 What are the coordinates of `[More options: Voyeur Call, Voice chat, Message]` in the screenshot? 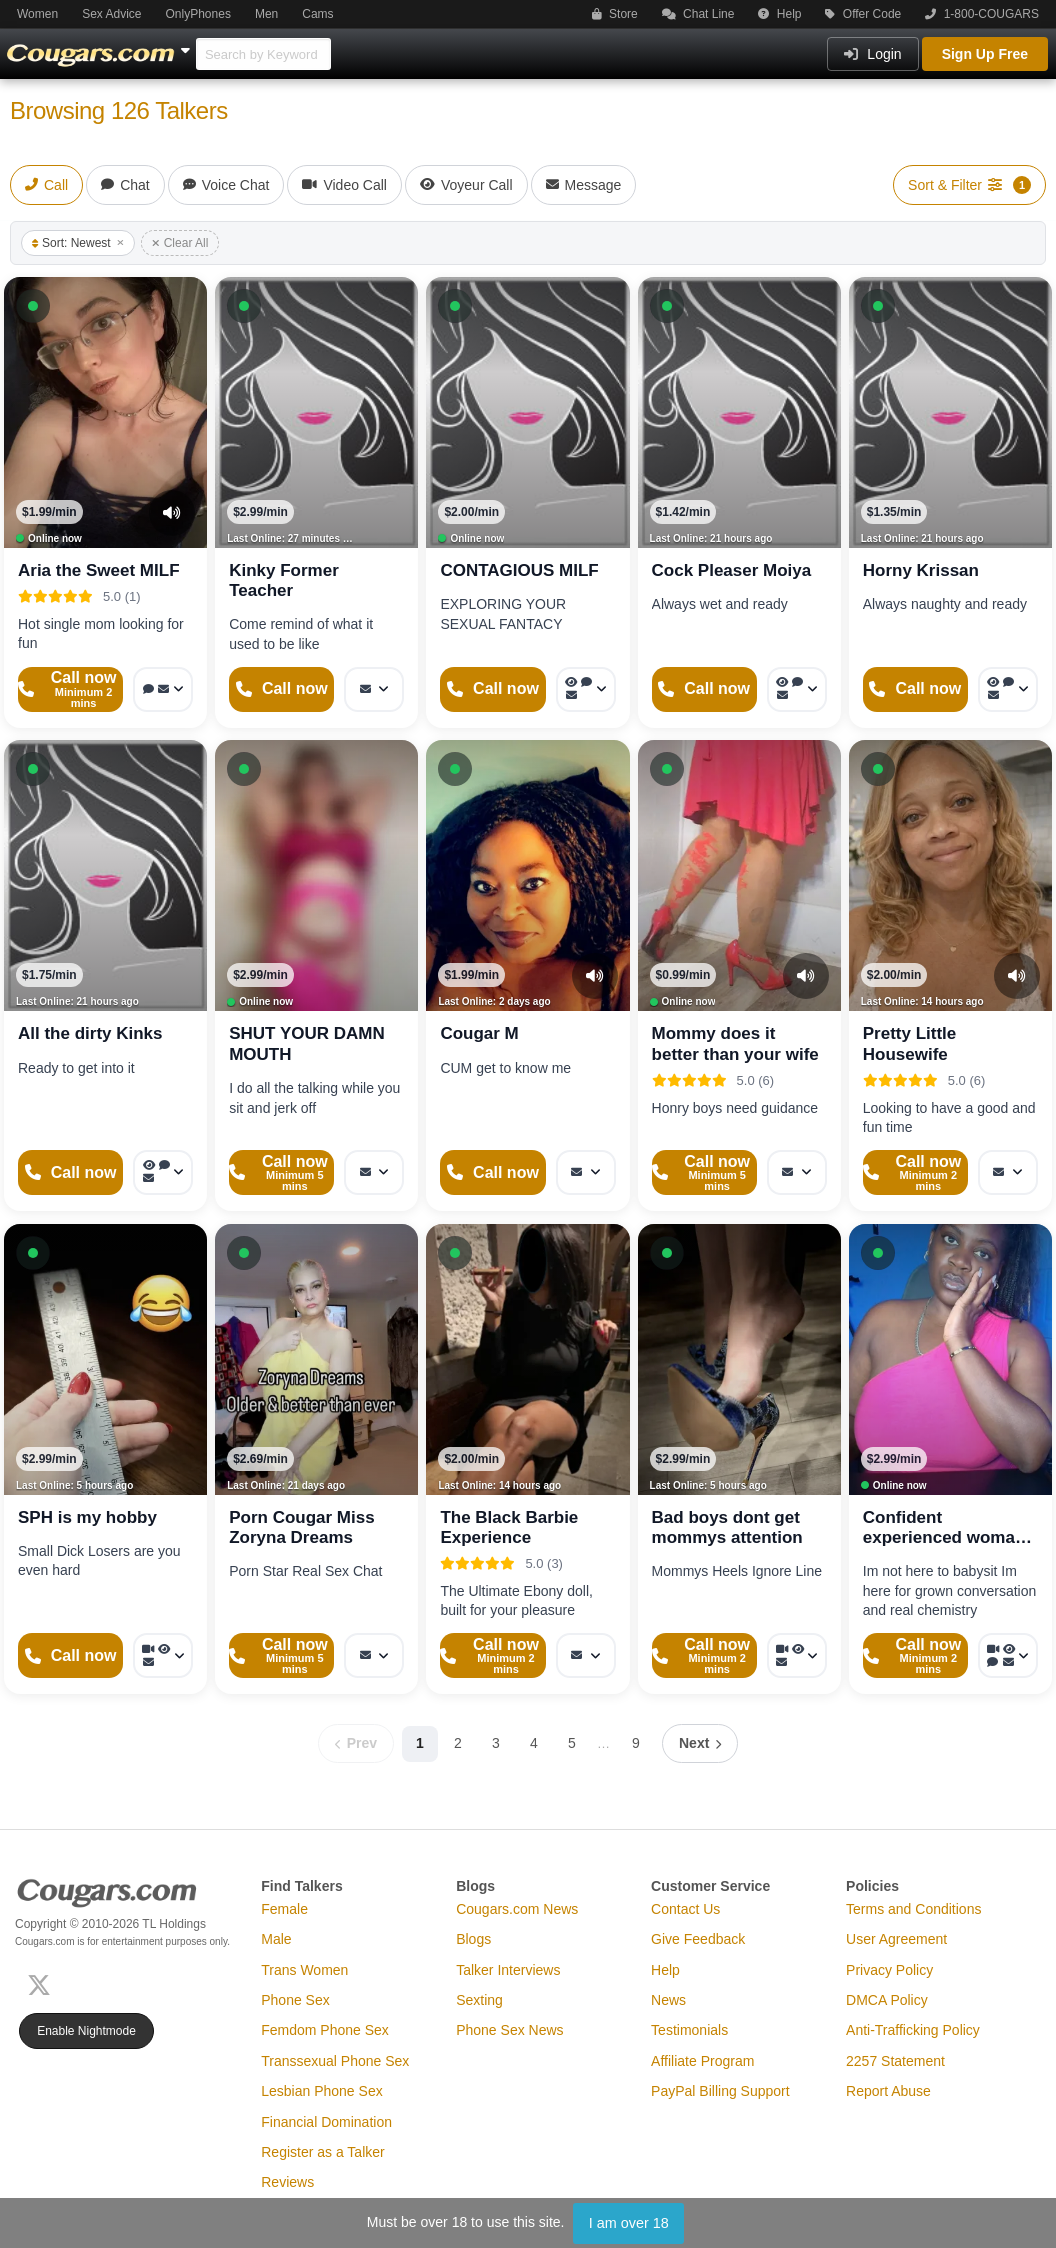 It's located at (586, 689).